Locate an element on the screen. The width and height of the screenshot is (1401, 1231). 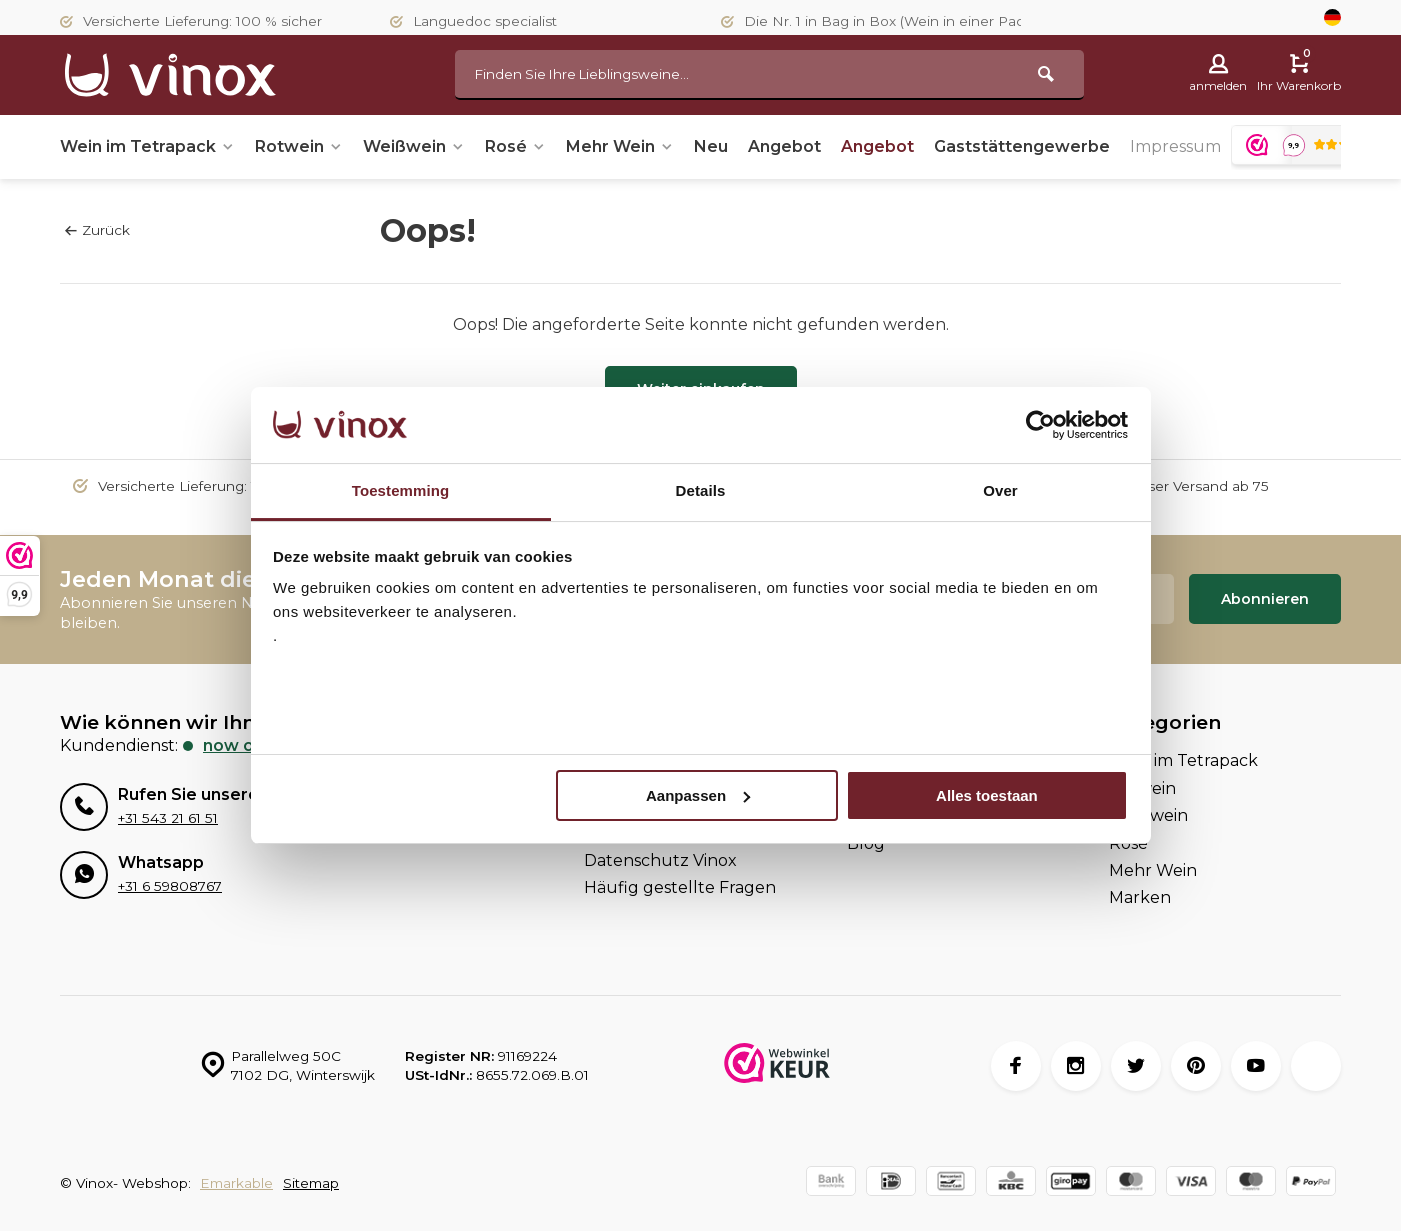
Mehr Wein is located at coordinates (620, 146).